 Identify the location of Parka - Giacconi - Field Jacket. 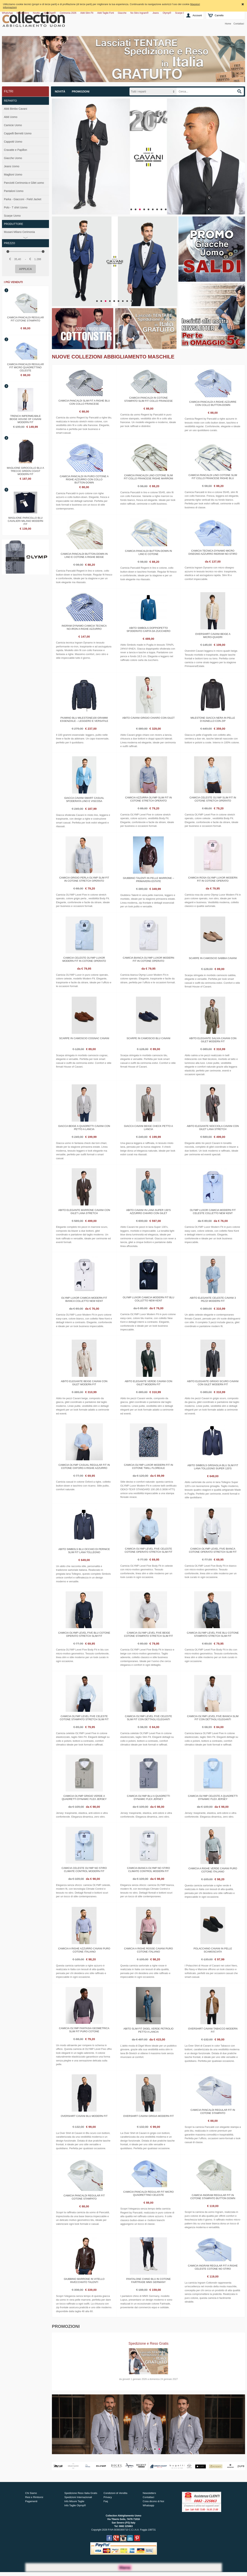
(22, 199).